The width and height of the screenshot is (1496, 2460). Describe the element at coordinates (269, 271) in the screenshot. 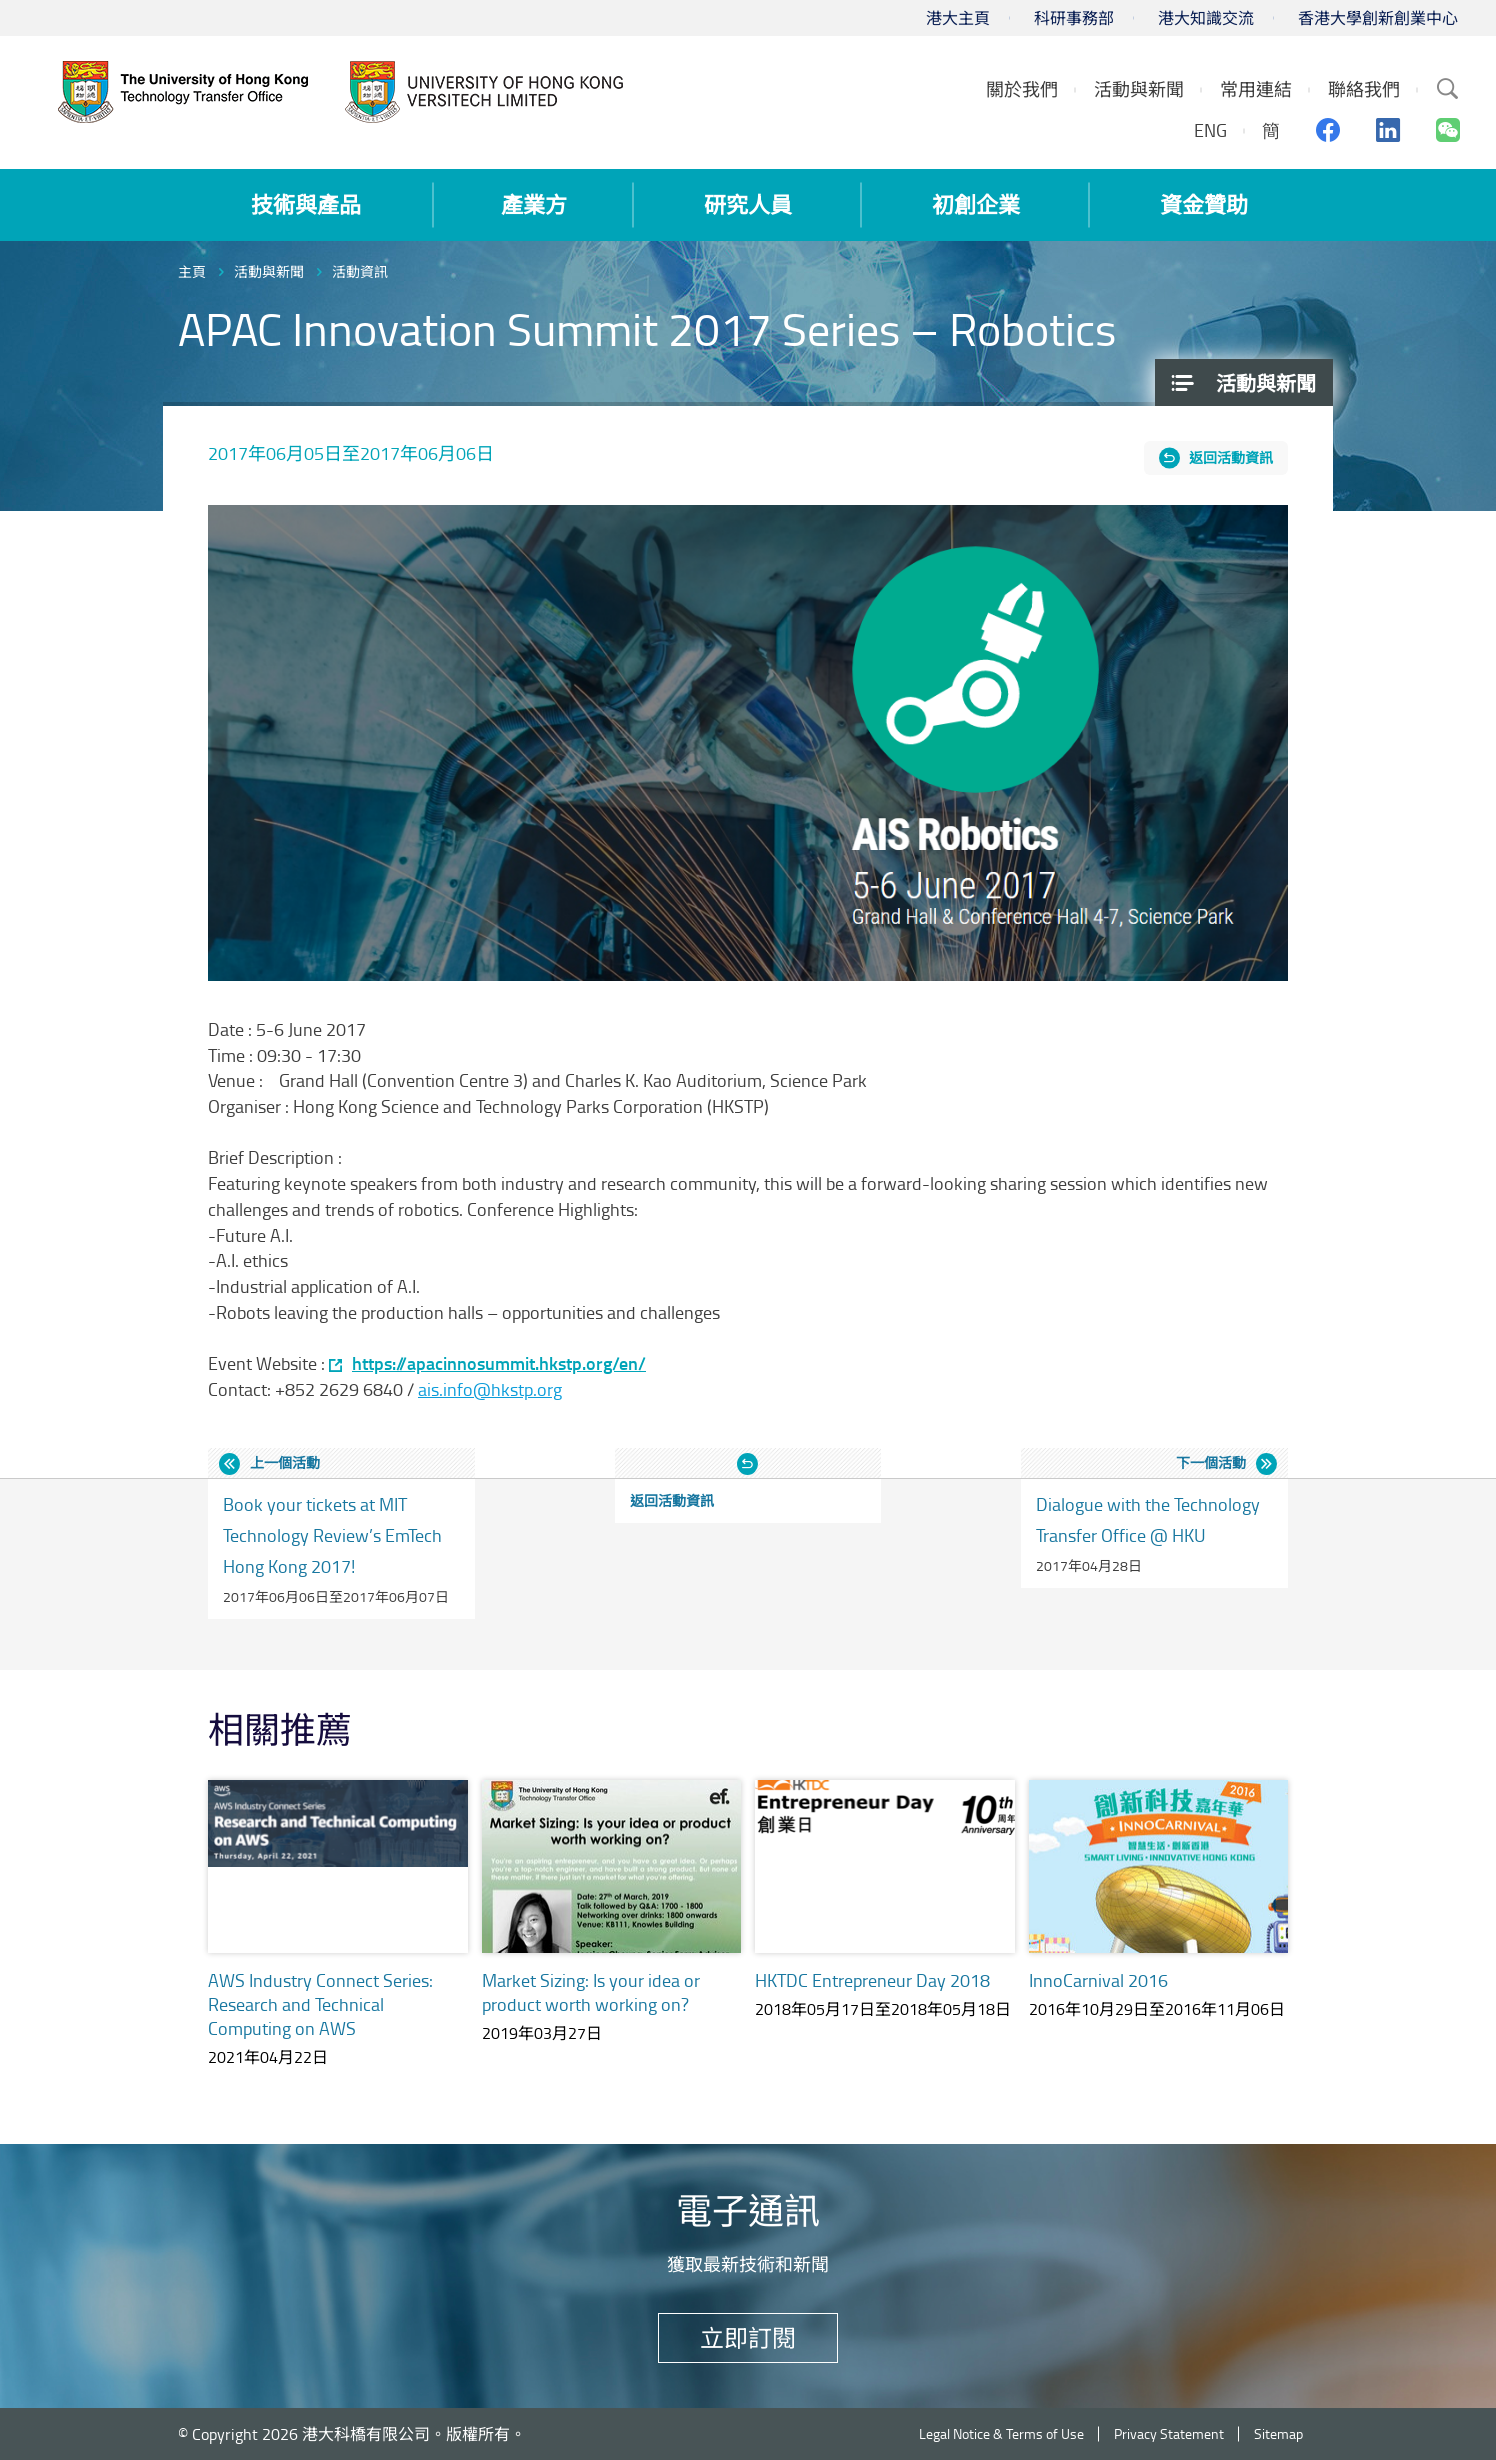

I see `活動與新聞` at that location.